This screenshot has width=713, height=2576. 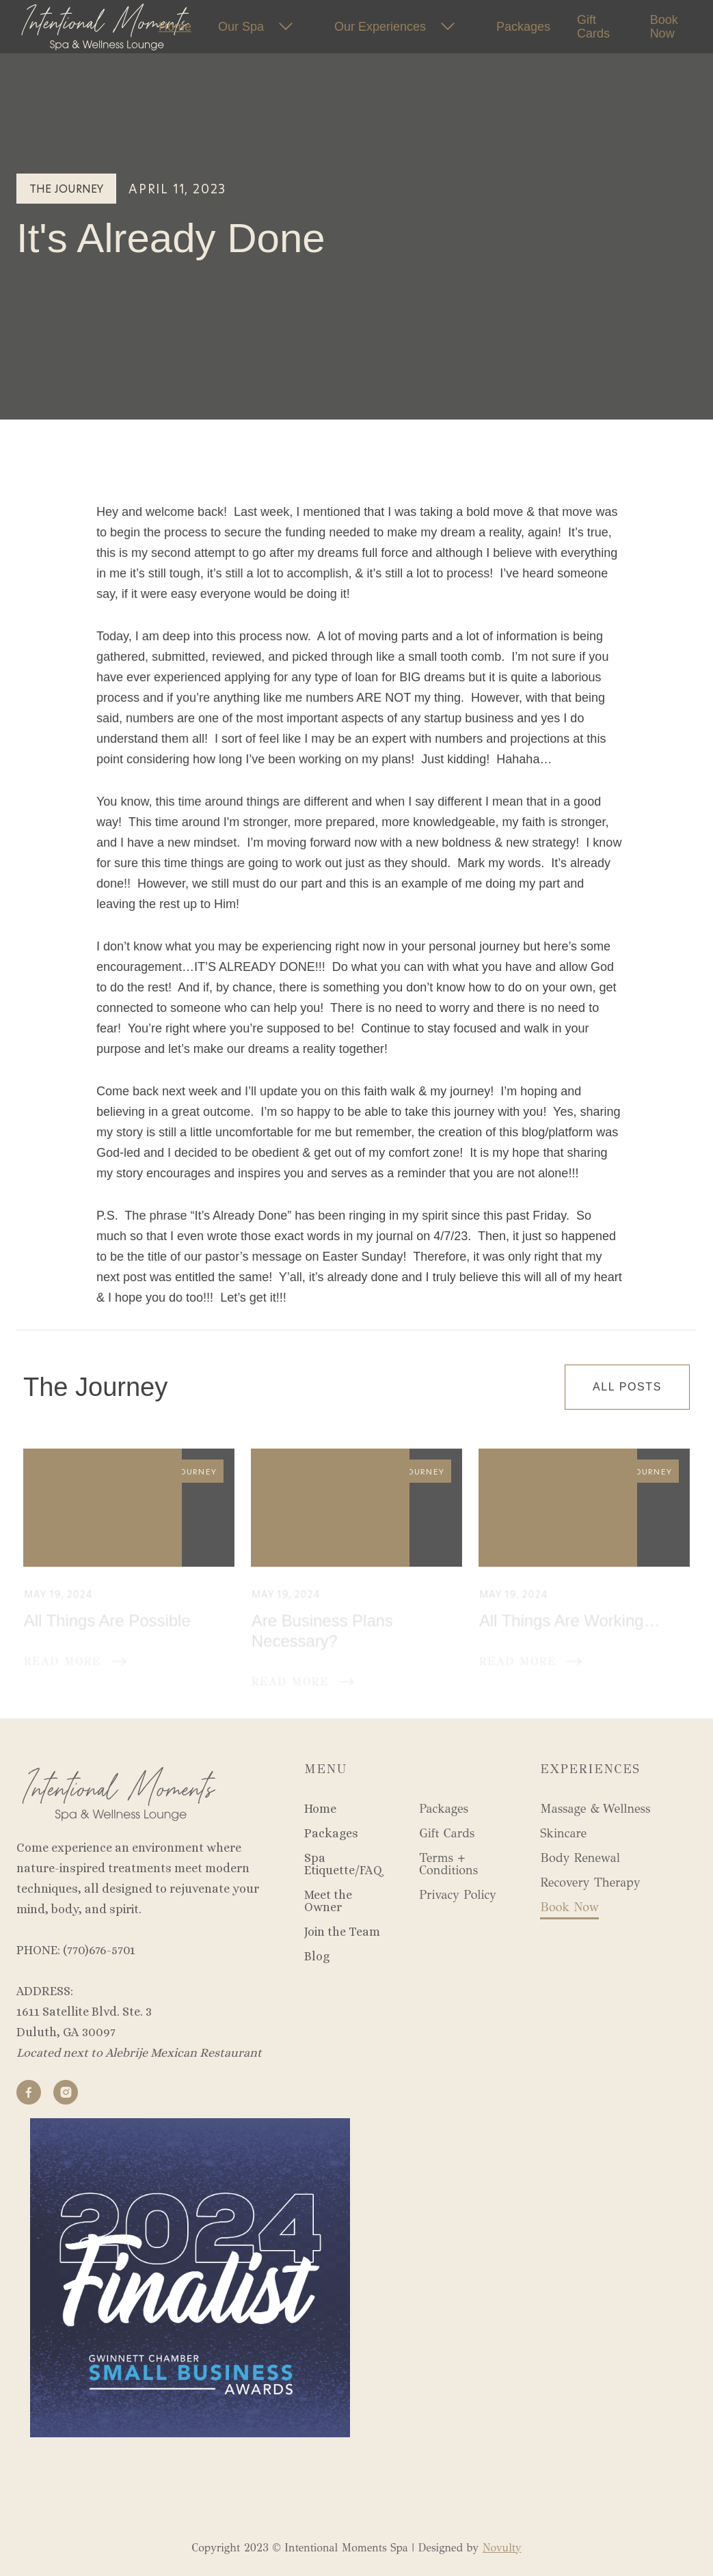 What do you see at coordinates (328, 1901) in the screenshot?
I see `Meet the Owner` at bounding box center [328, 1901].